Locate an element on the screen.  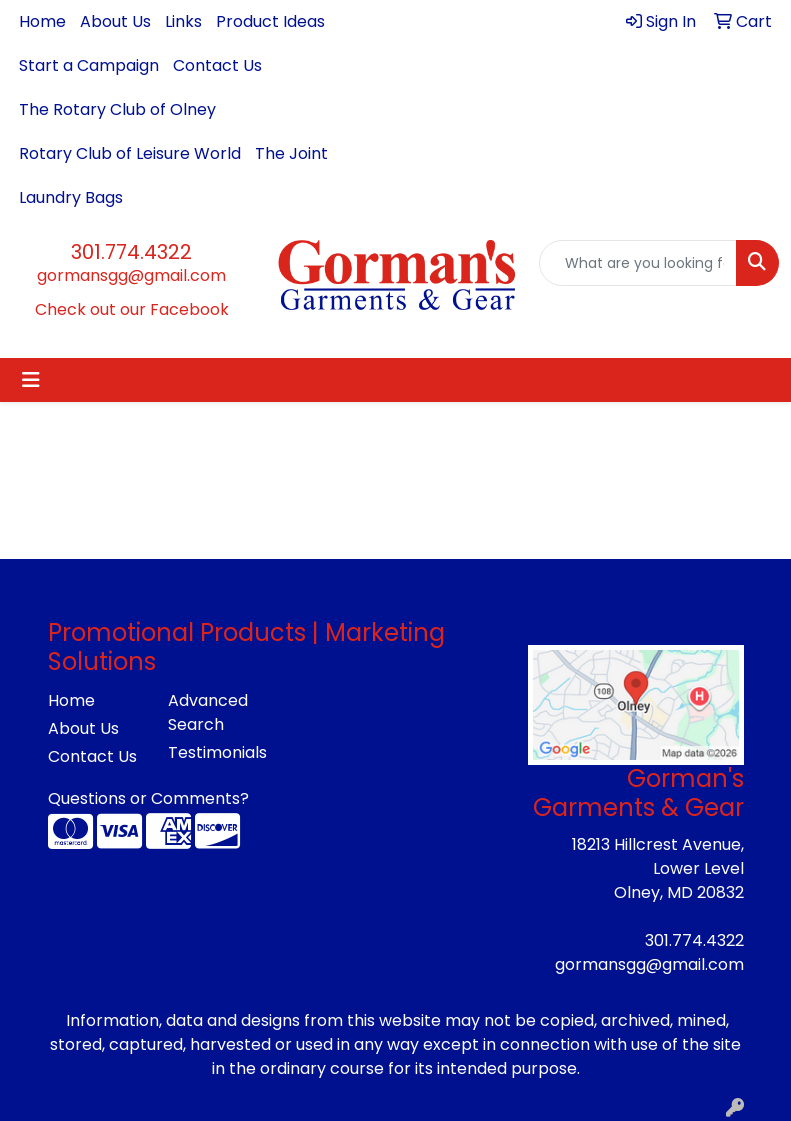
[Toggle navigation] is located at coordinates (31, 380).